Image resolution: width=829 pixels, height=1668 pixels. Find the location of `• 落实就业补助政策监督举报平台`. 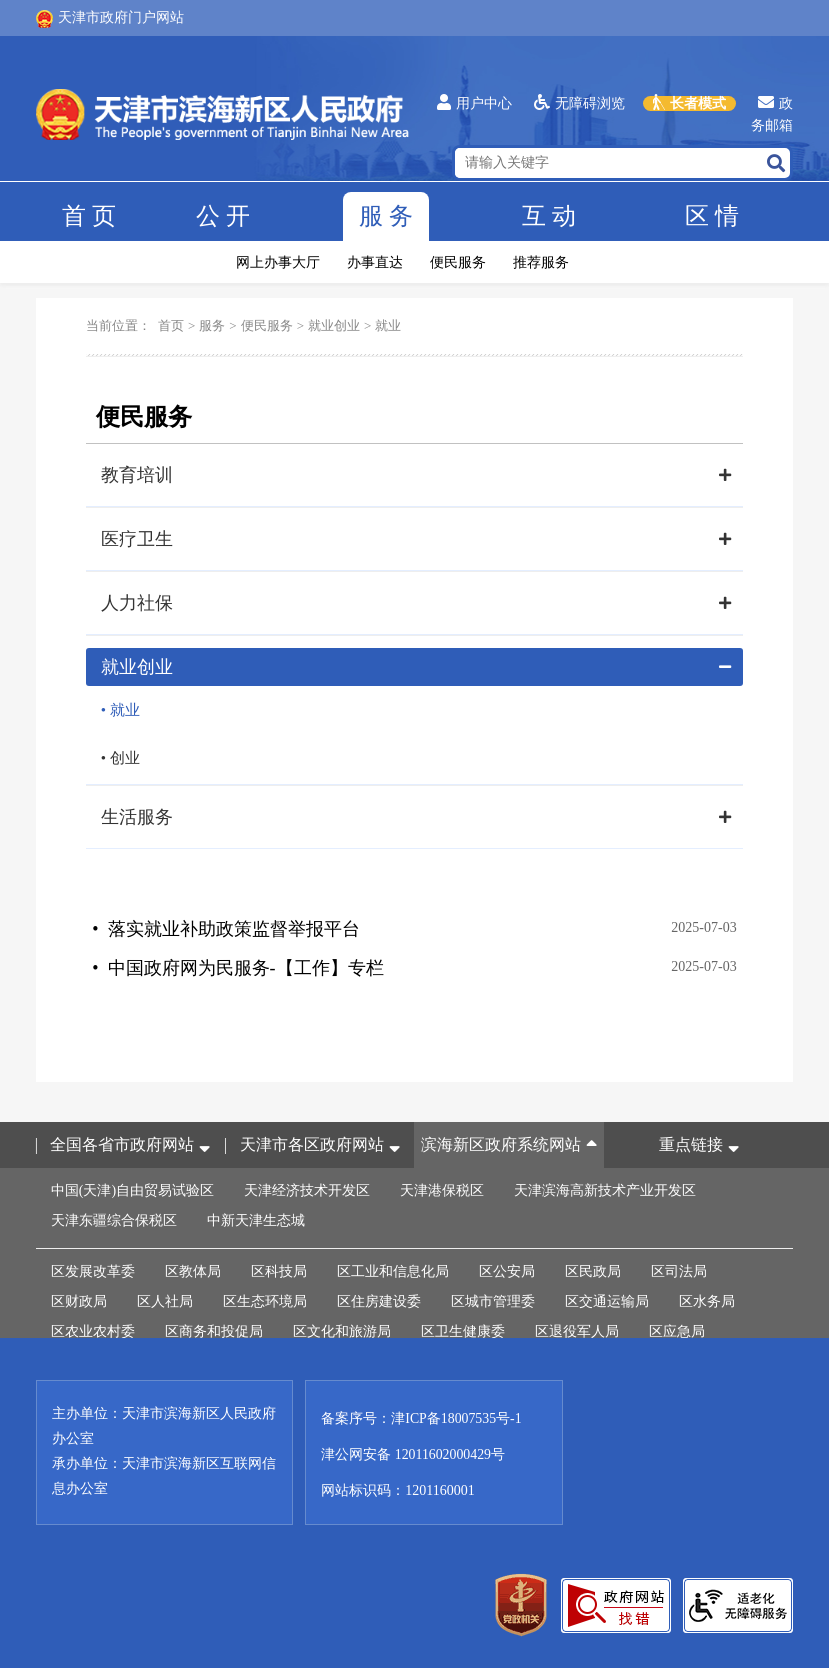

• 落实就业补助政策监督举报平台 is located at coordinates (225, 928).